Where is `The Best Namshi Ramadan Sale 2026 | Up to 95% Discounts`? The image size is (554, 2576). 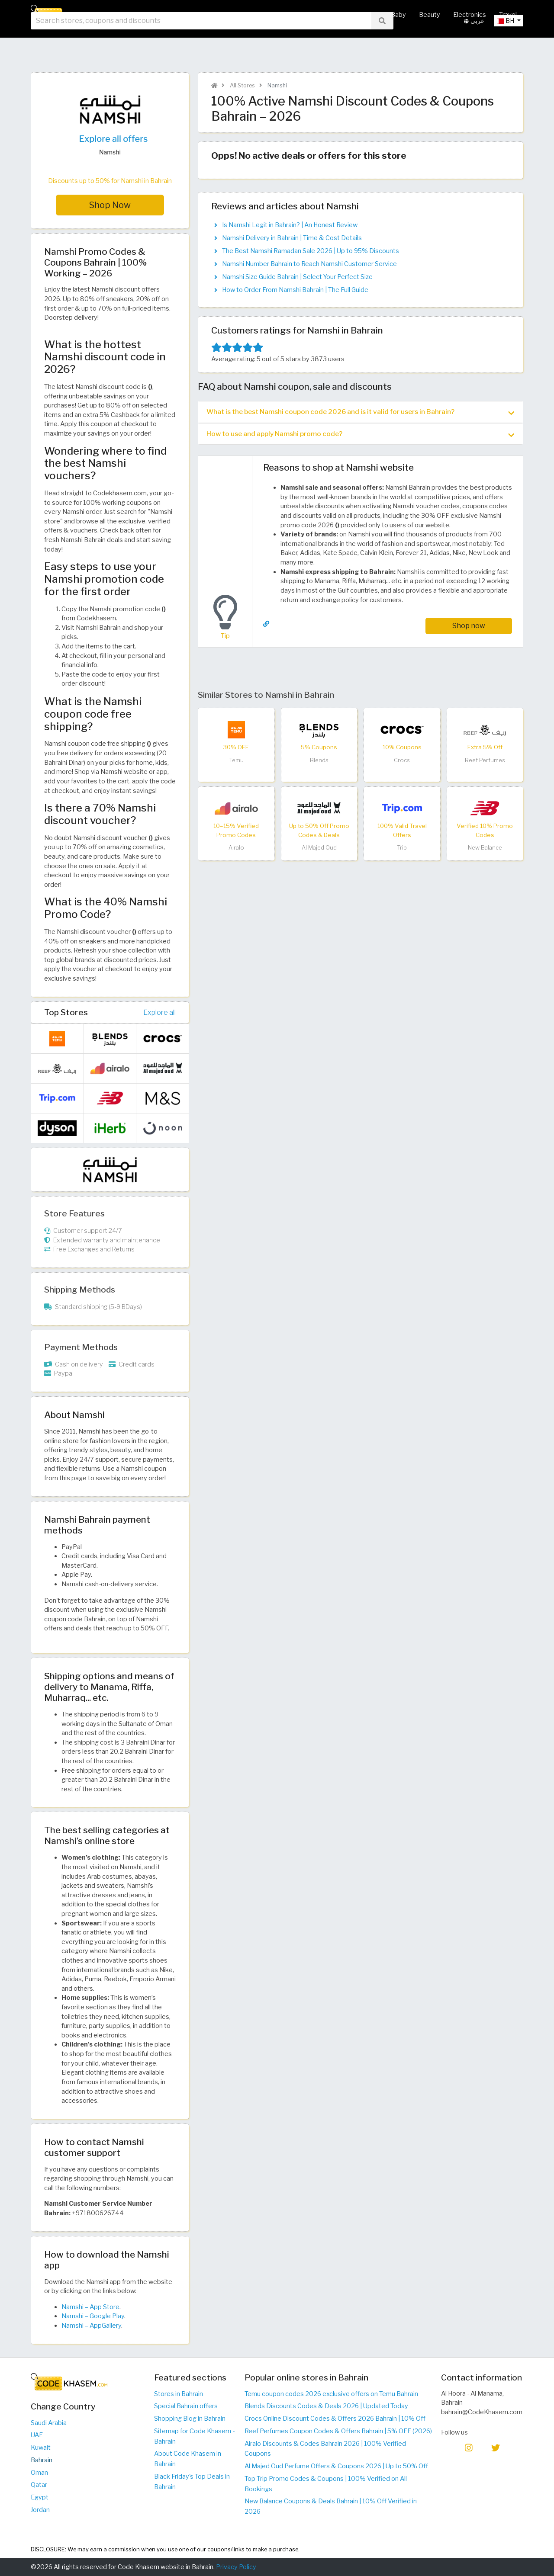
The Best Namshi Ramadan Sale 2026 | Up to 95% Discounts is located at coordinates (310, 251).